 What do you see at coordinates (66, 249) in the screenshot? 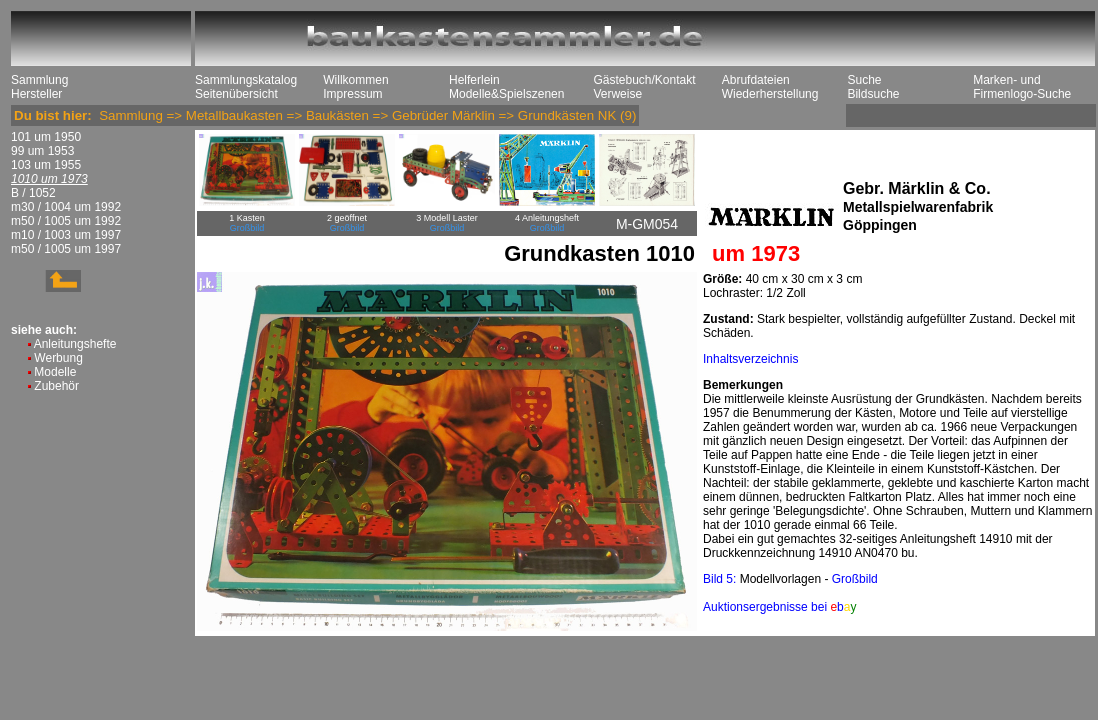
I see `m50 / 1005 um 1997` at bounding box center [66, 249].